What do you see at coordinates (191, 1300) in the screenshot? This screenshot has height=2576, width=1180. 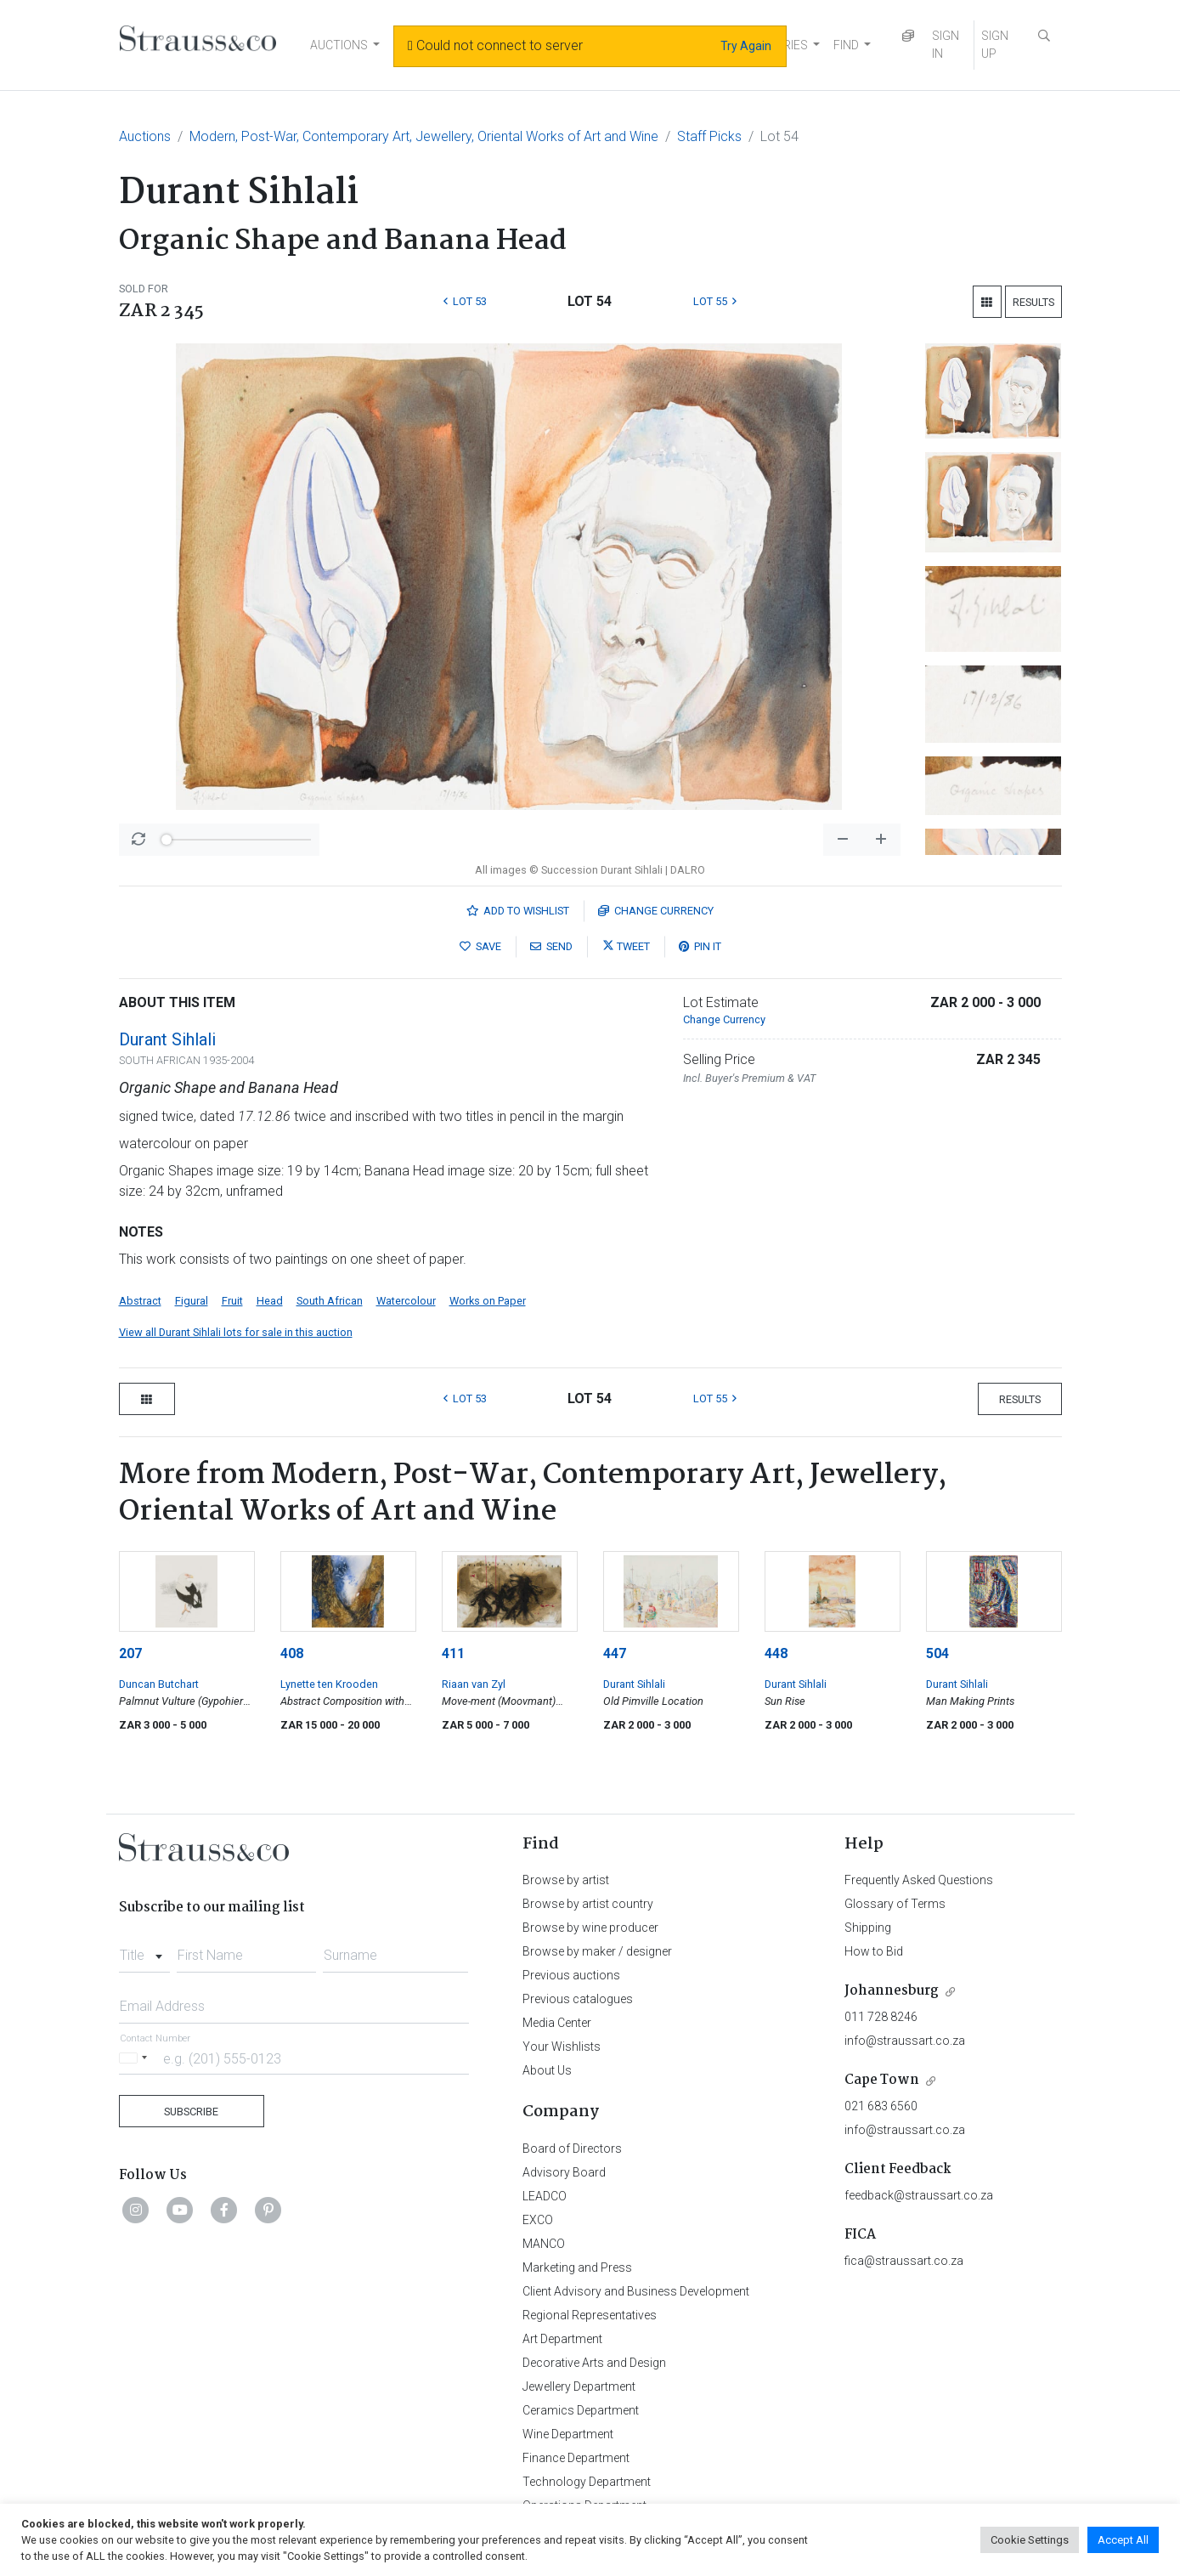 I see `Figural` at bounding box center [191, 1300].